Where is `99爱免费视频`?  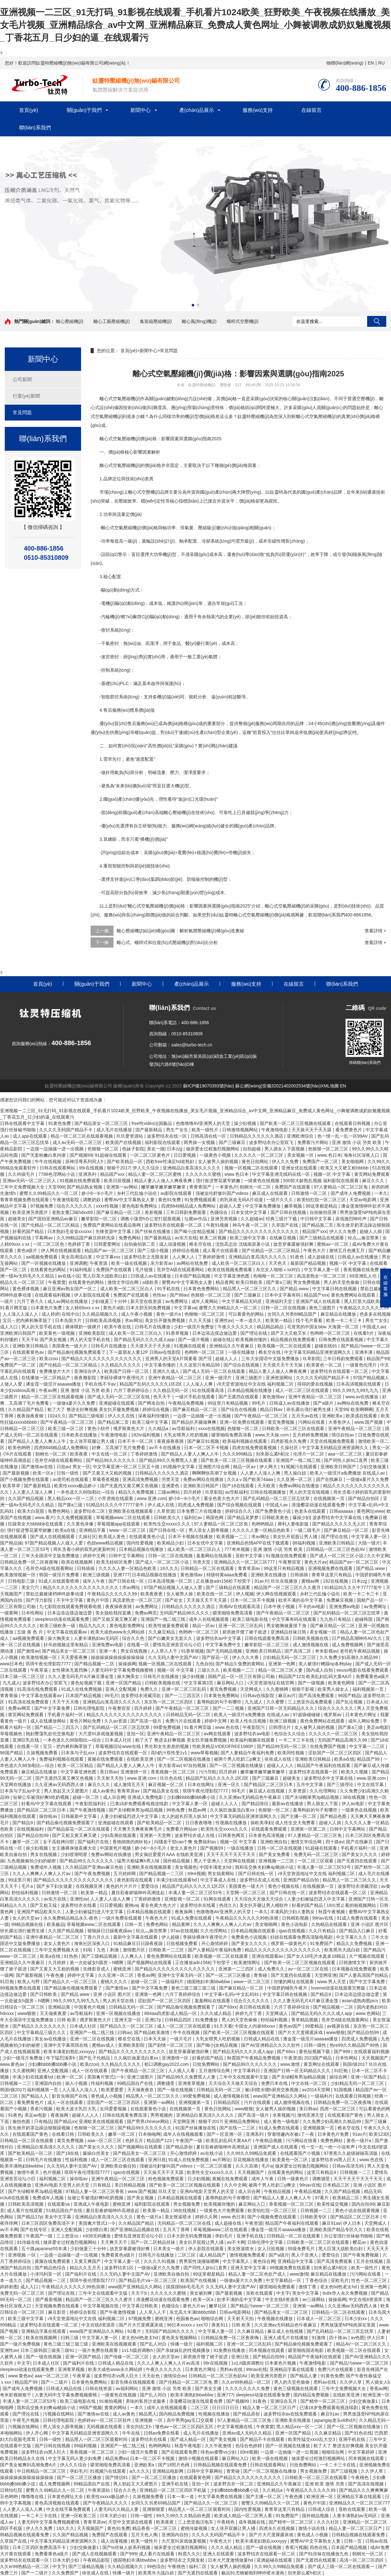
99爱免费视频 is located at coordinates (167, 1727).